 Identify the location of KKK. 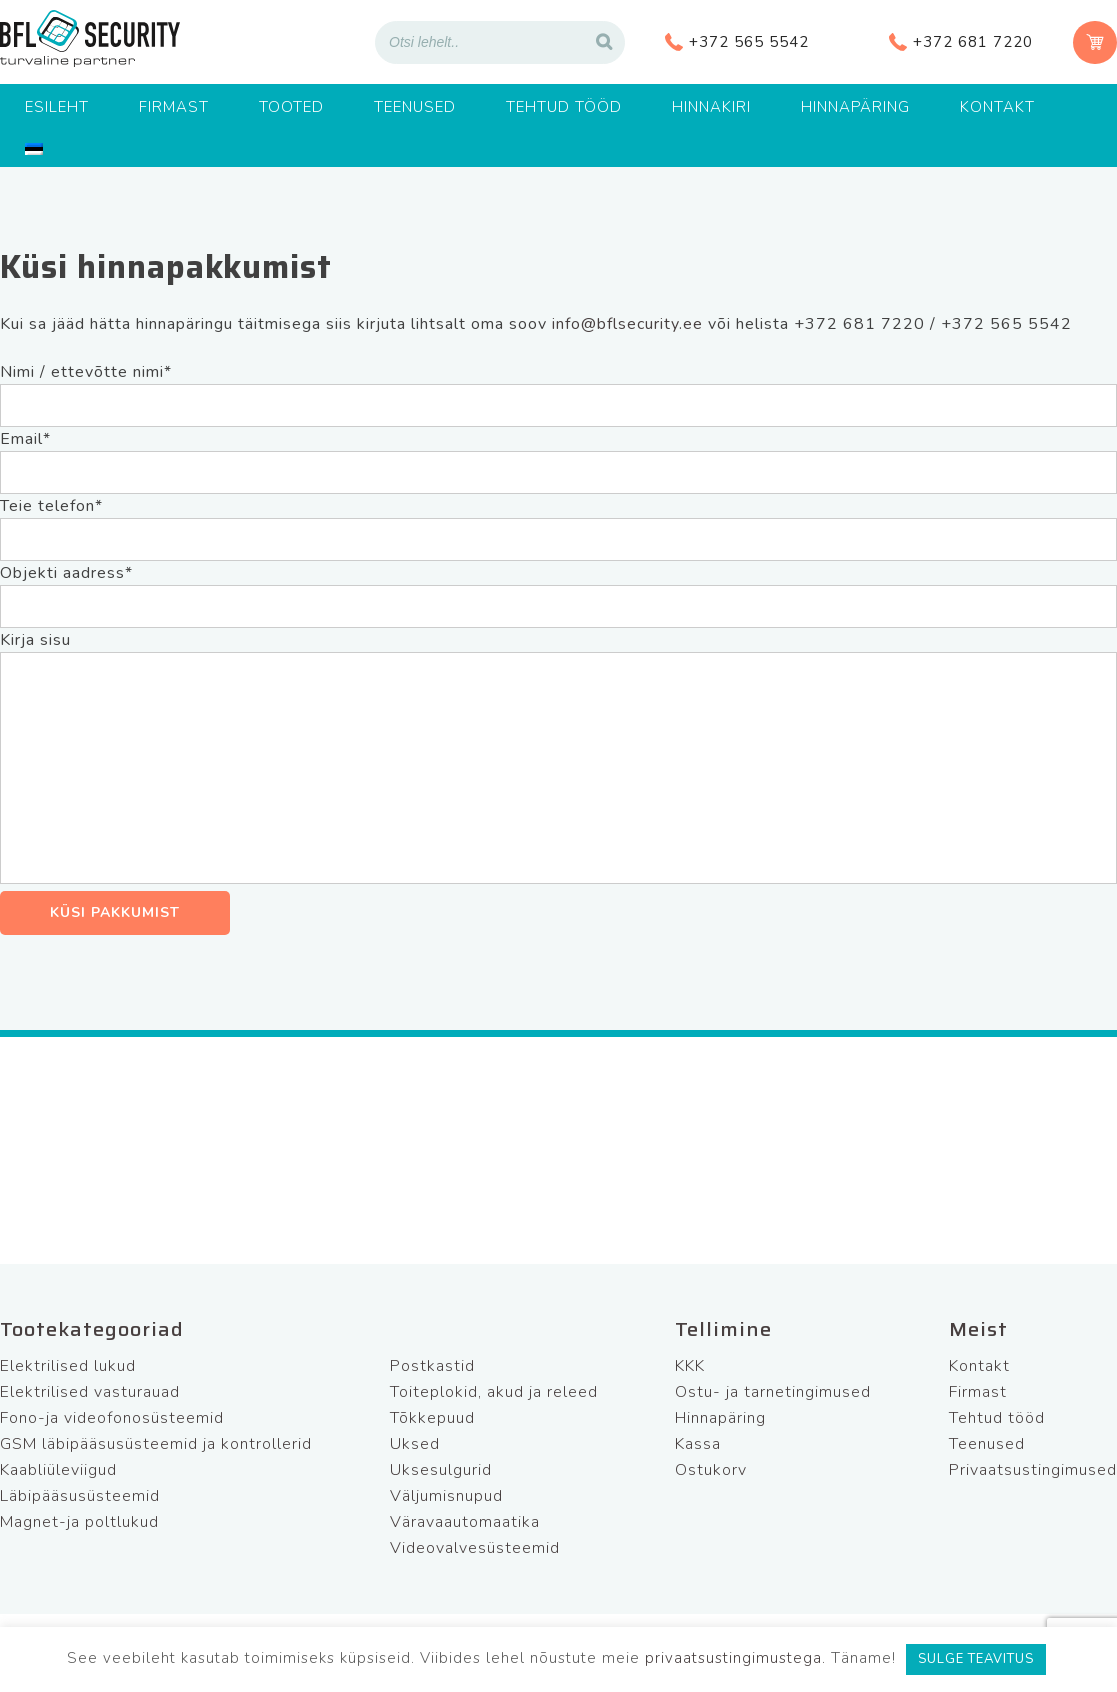
(690, 1366).